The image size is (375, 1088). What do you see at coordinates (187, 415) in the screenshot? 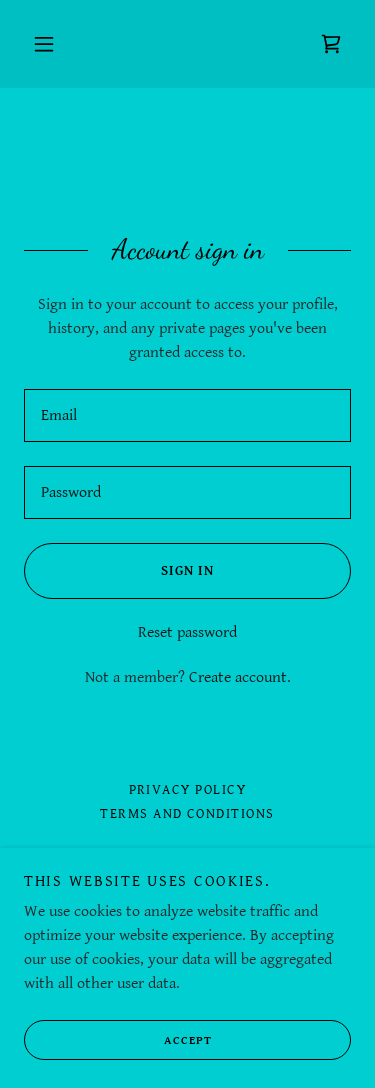
I see `[textbox]` at bounding box center [187, 415].